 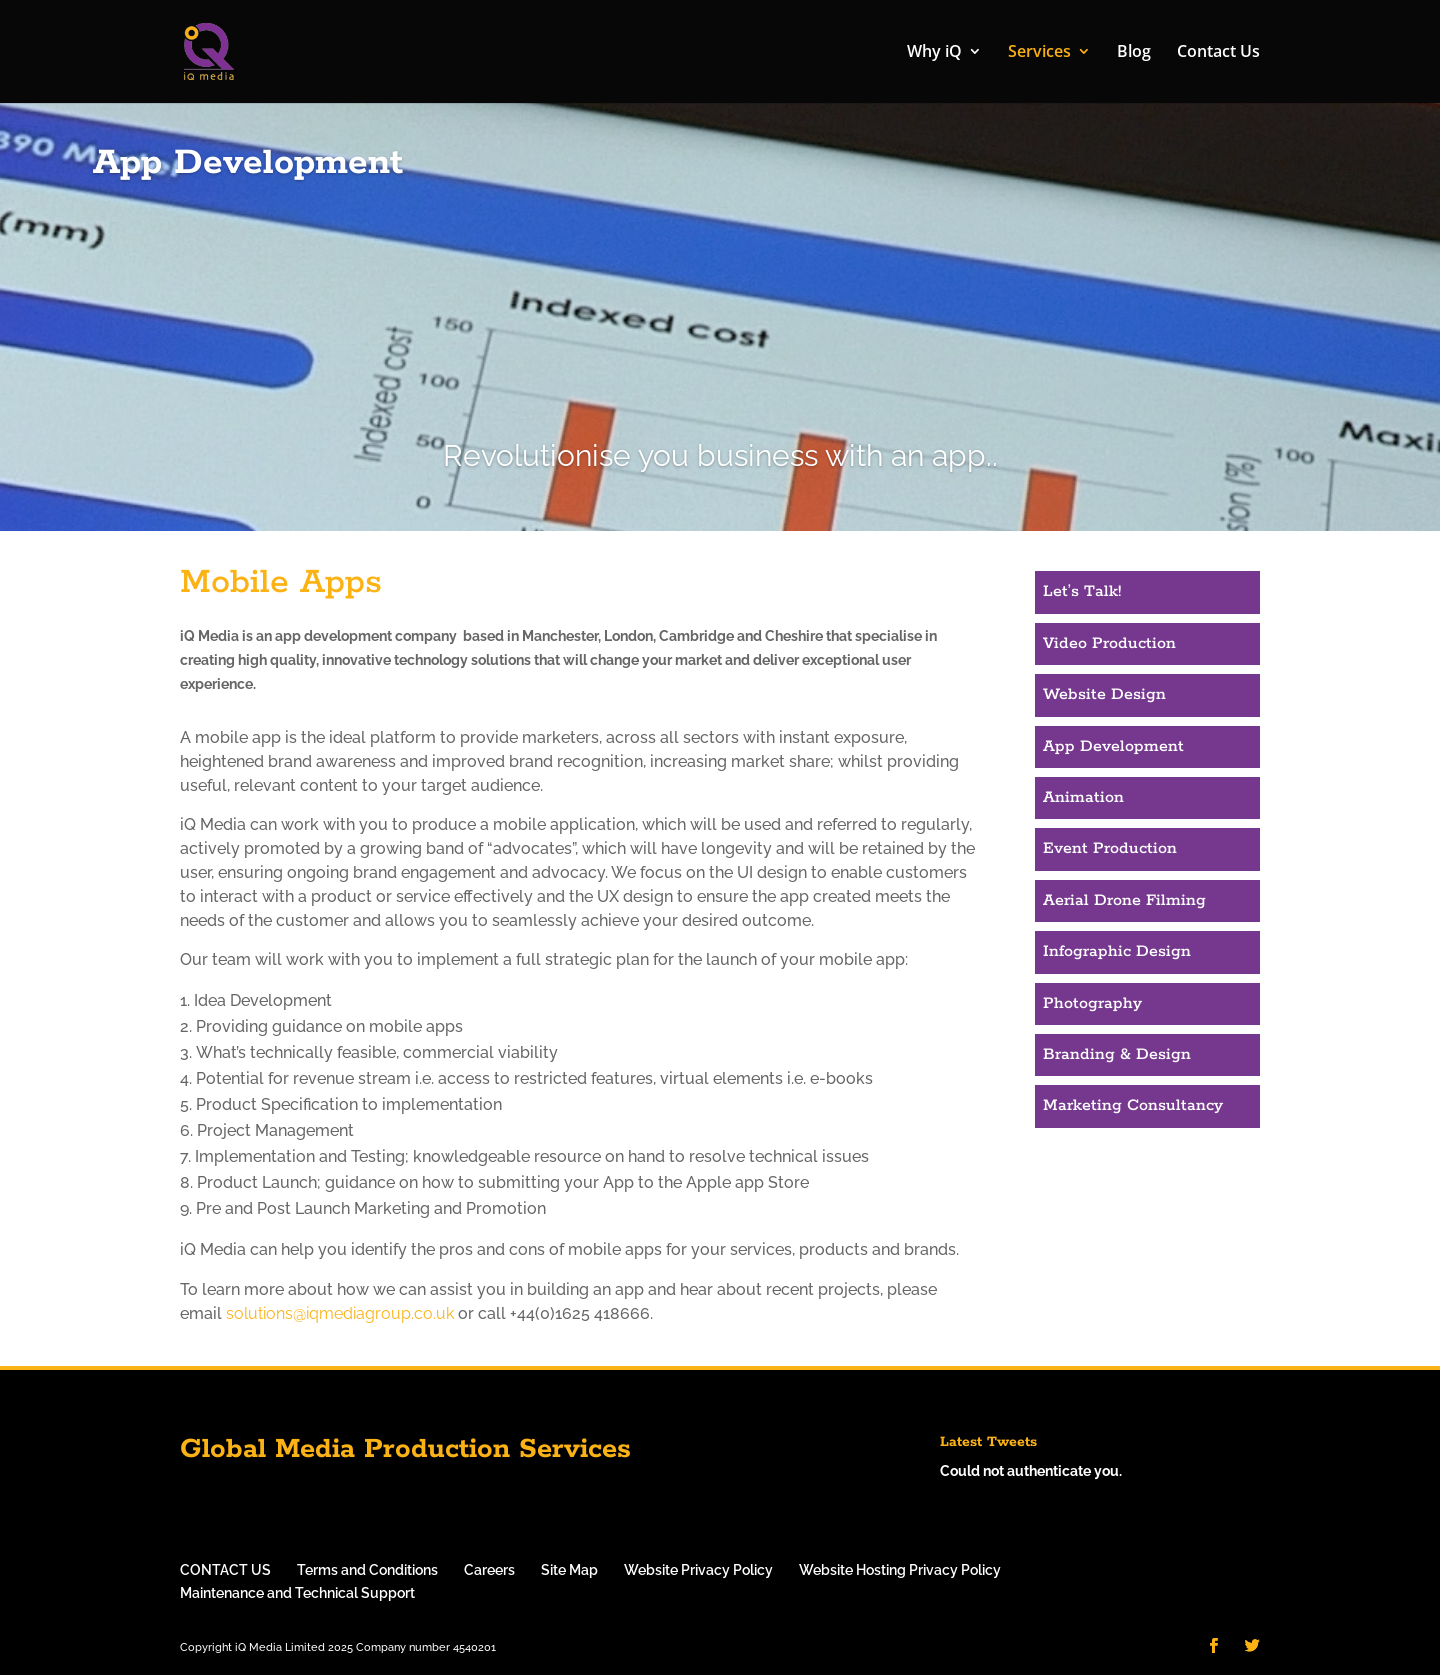 What do you see at coordinates (1133, 1105) in the screenshot?
I see `Marketing Consultancy` at bounding box center [1133, 1105].